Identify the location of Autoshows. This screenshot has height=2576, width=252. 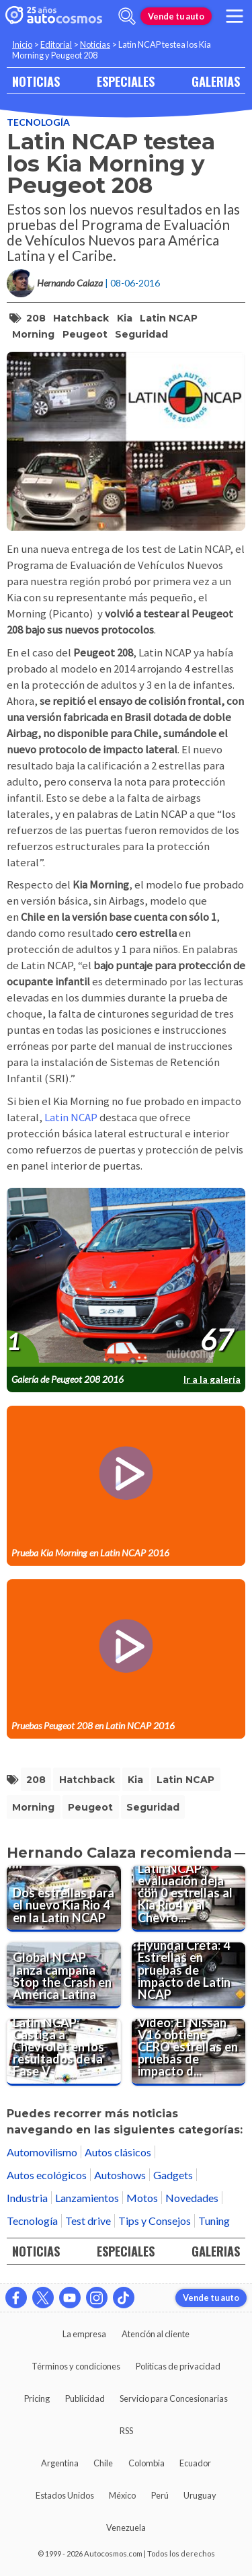
(120, 2174).